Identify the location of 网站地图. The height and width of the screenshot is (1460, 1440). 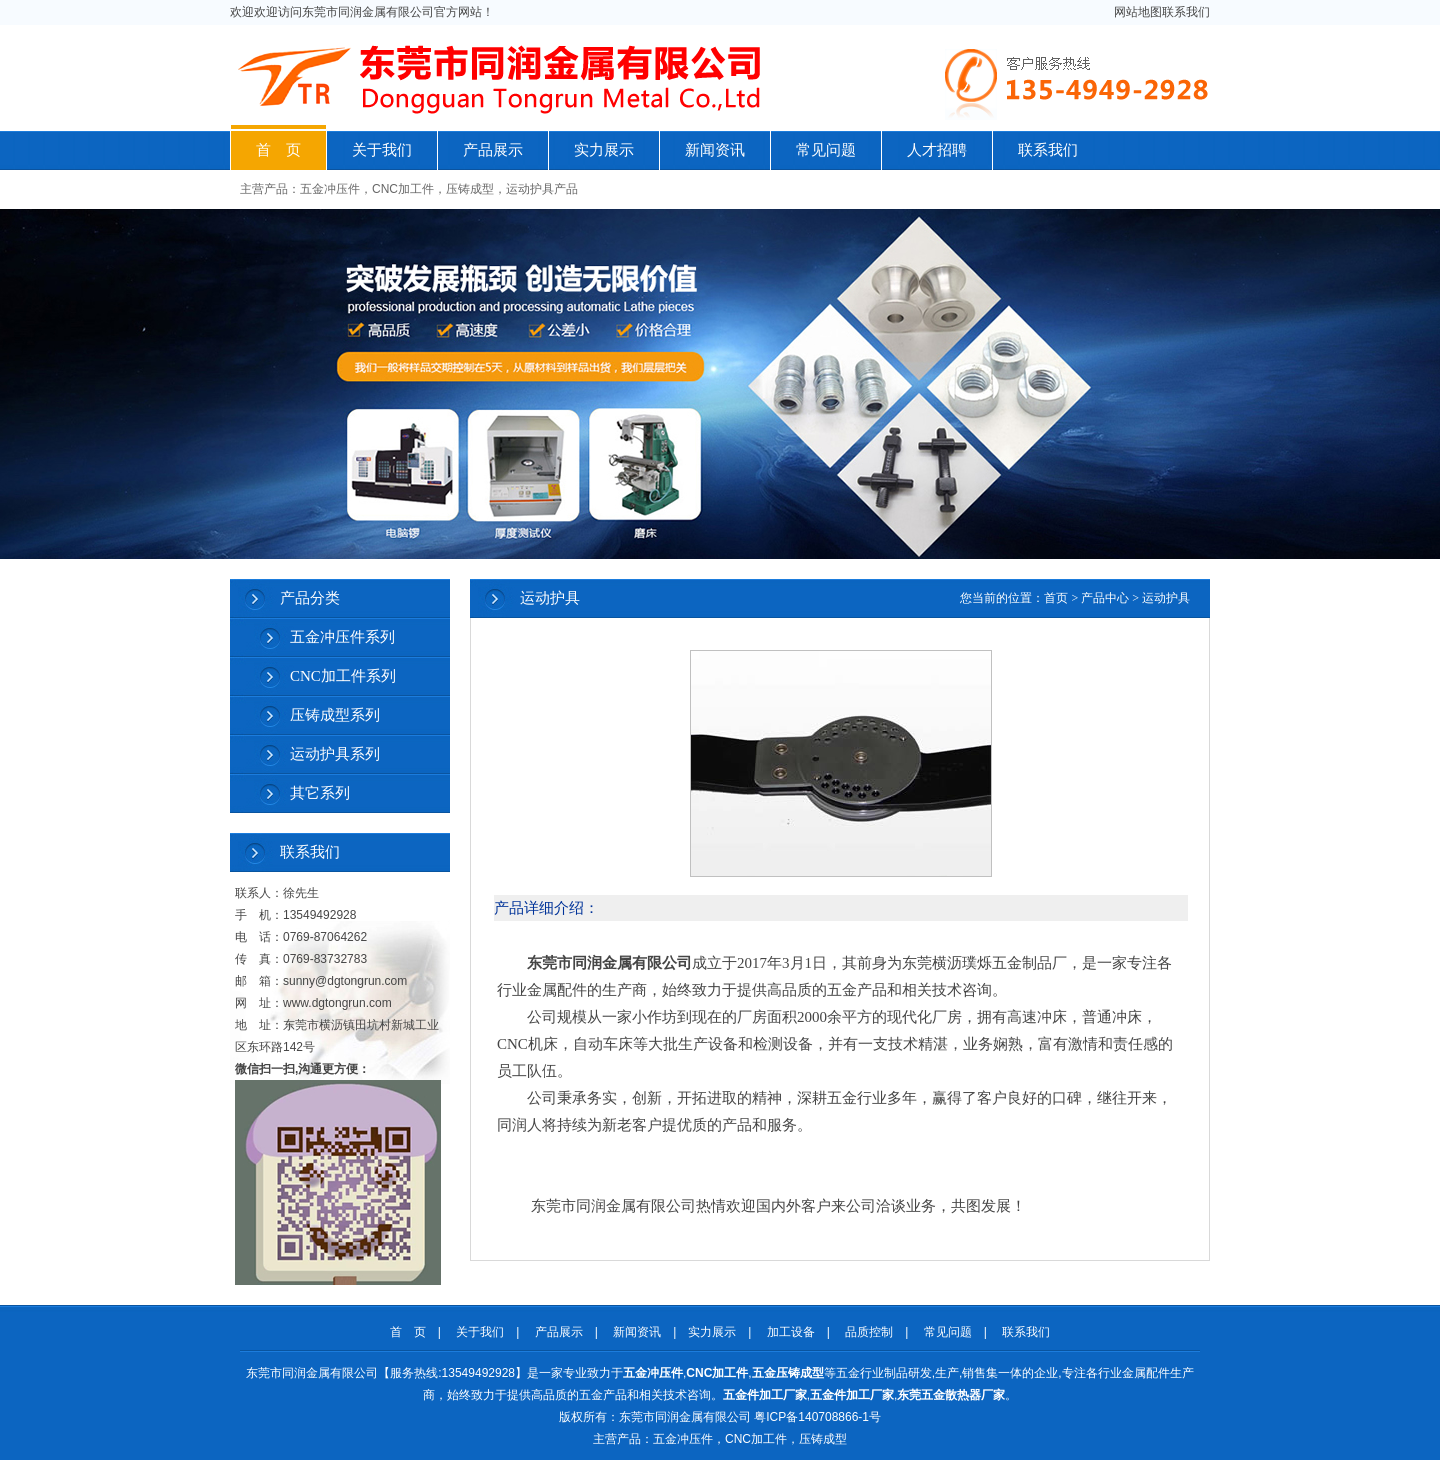
(1138, 12).